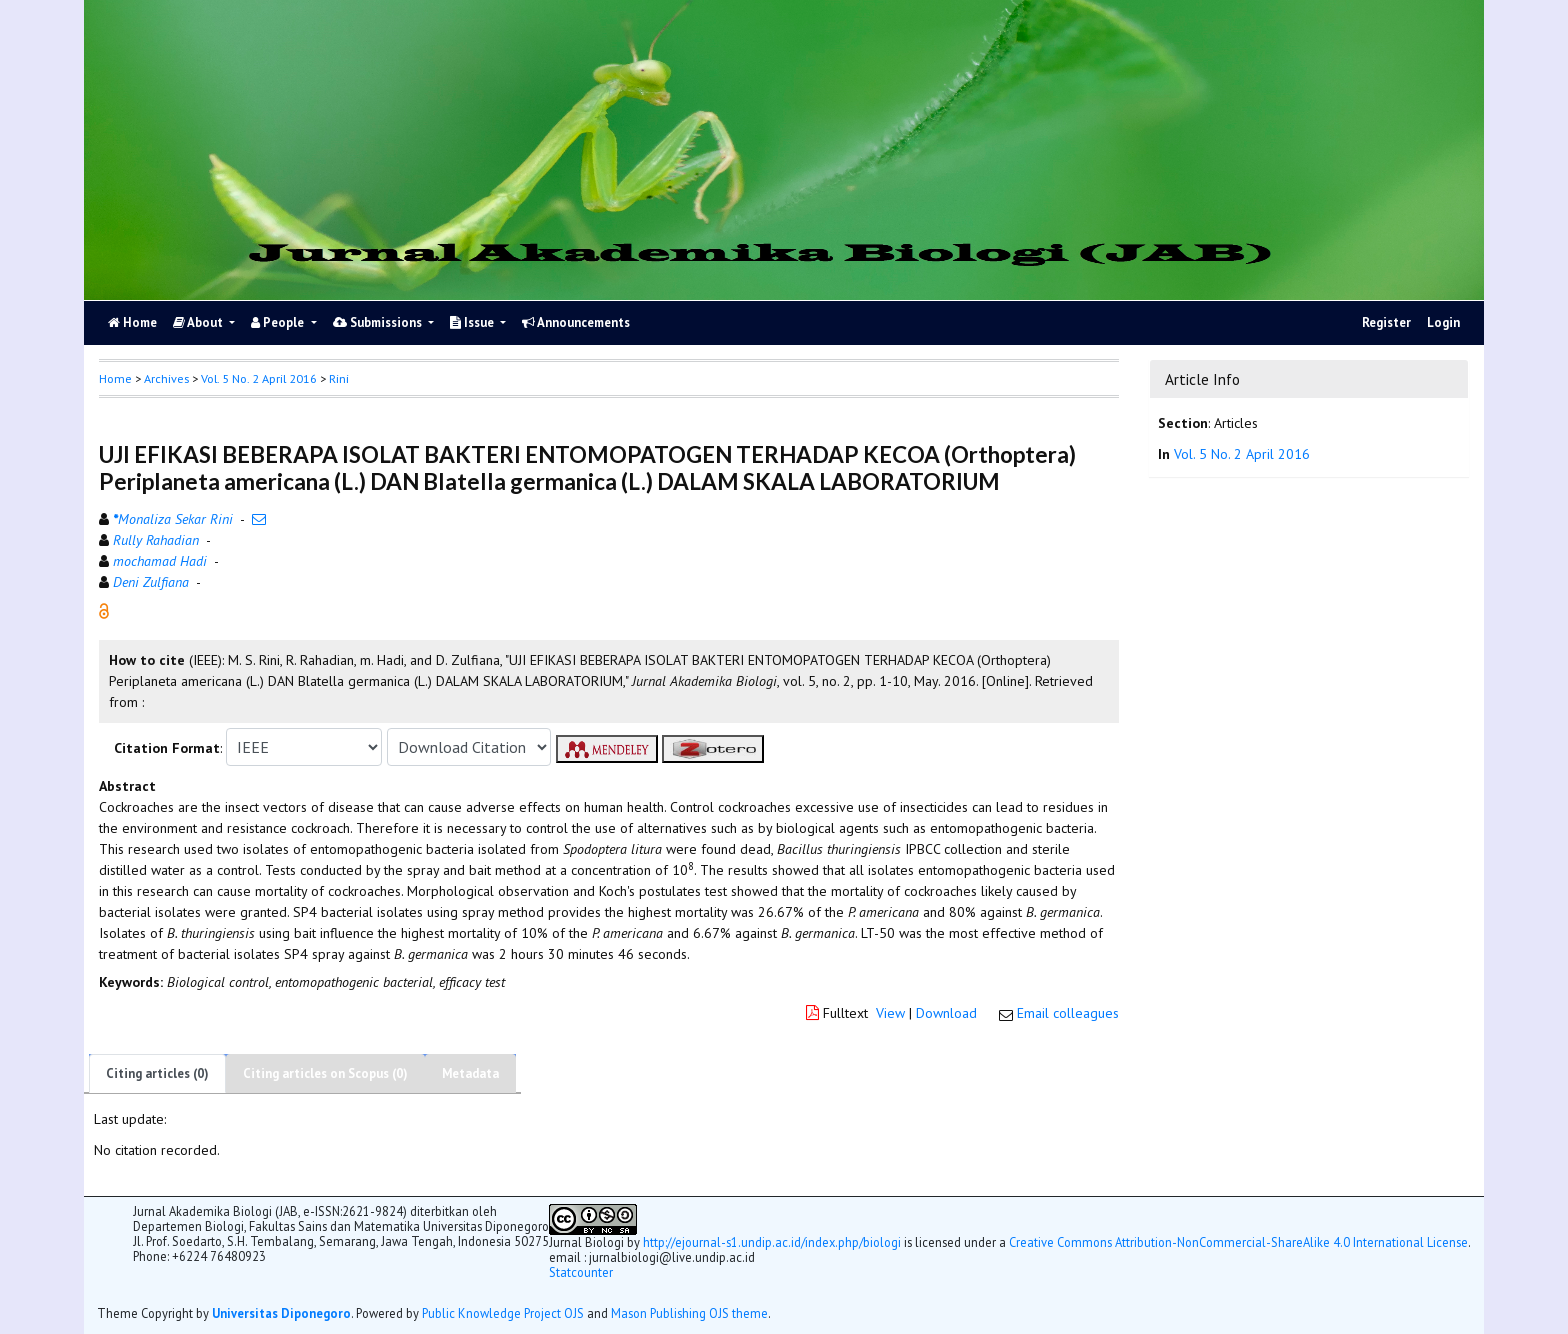 This screenshot has height=1334, width=1568. I want to click on Home [button], so click(115, 378).